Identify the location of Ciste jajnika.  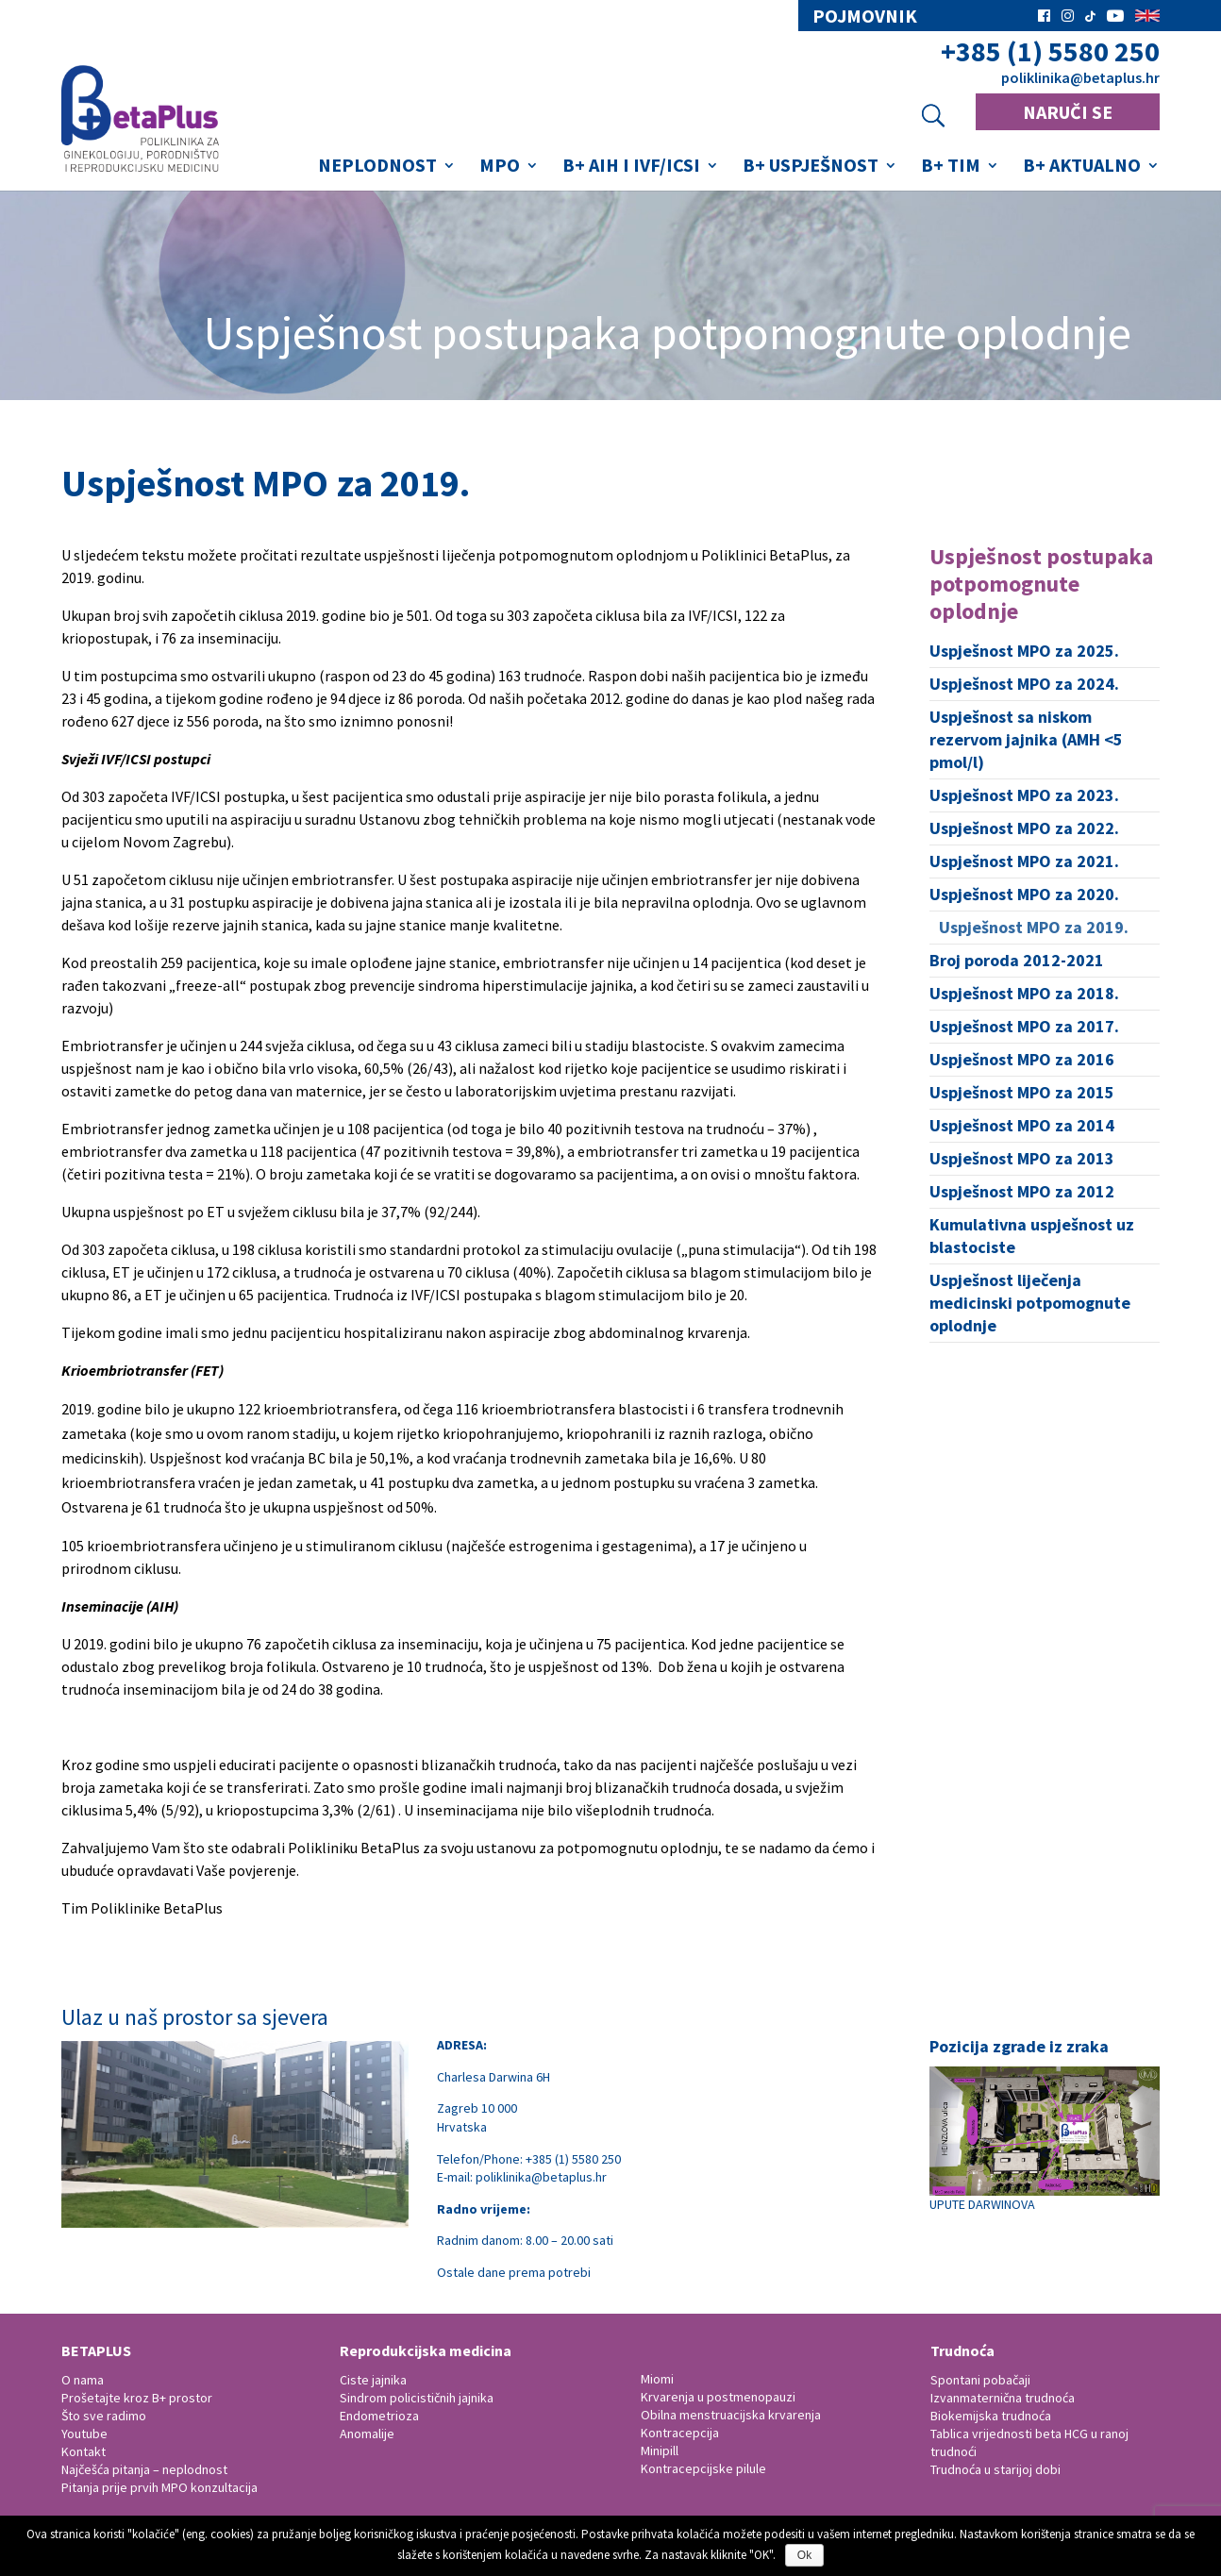
(373, 2379).